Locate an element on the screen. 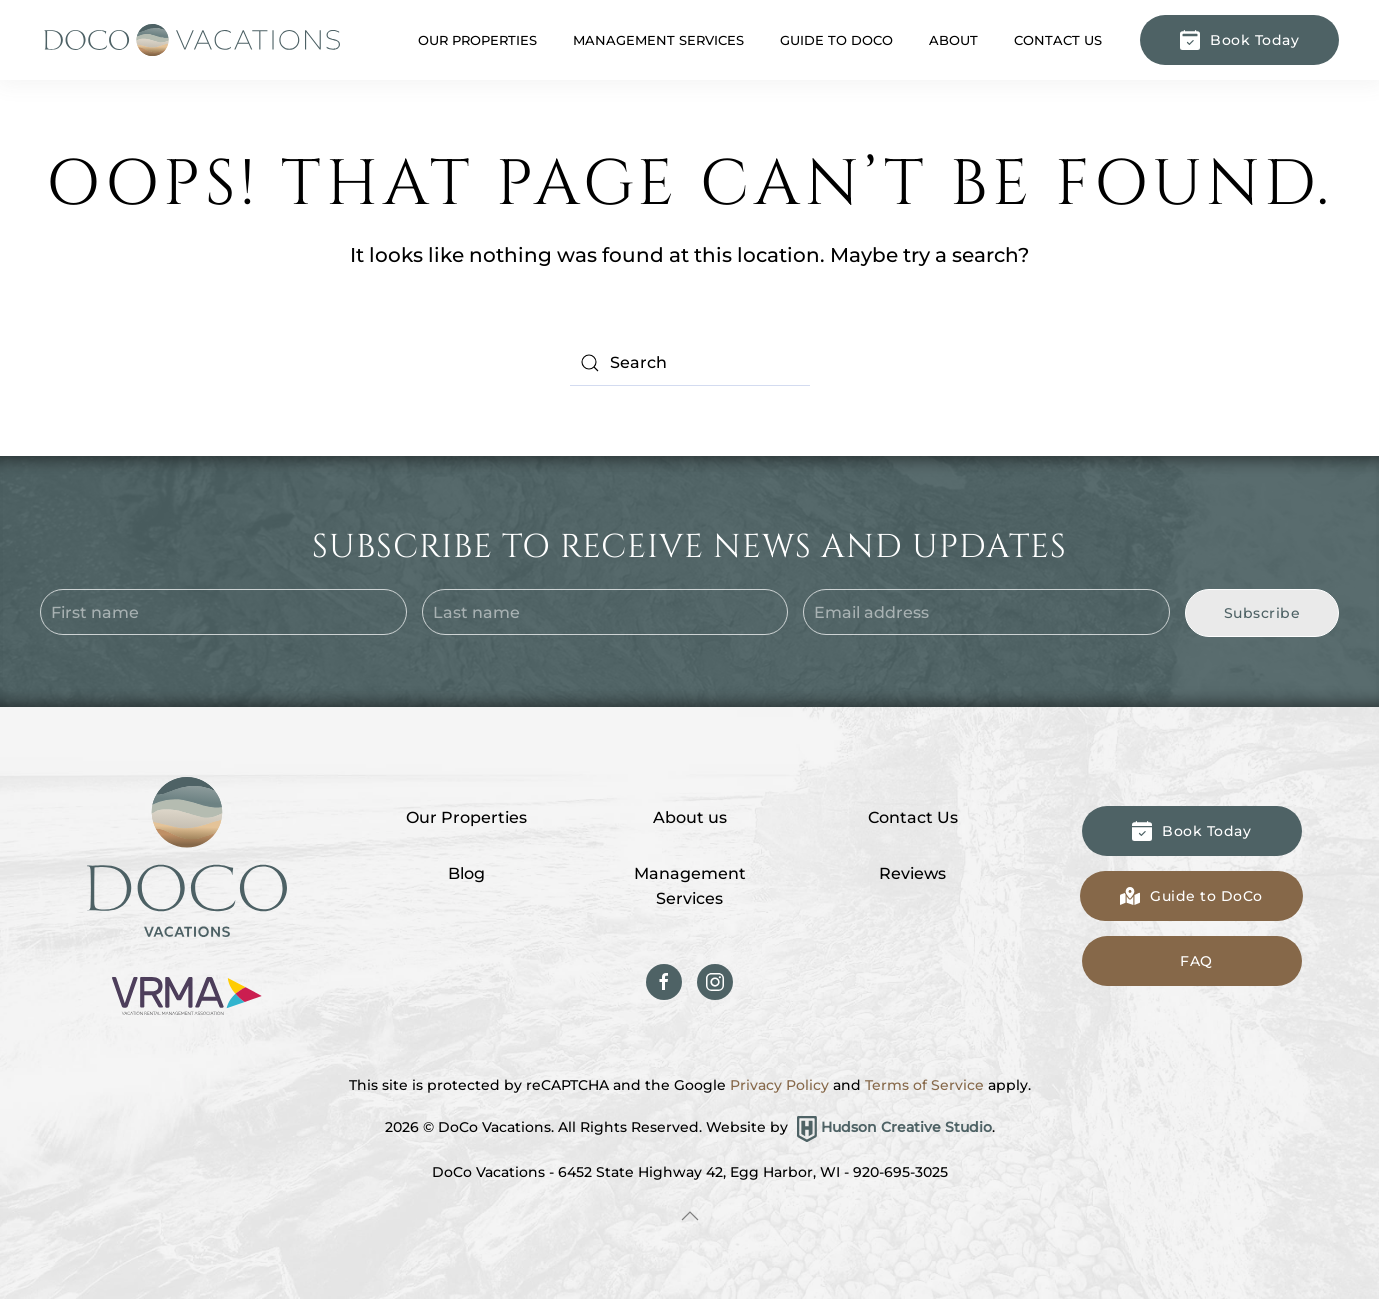 The width and height of the screenshot is (1379, 1299). Management Services [button] is located at coordinates (658, 40).